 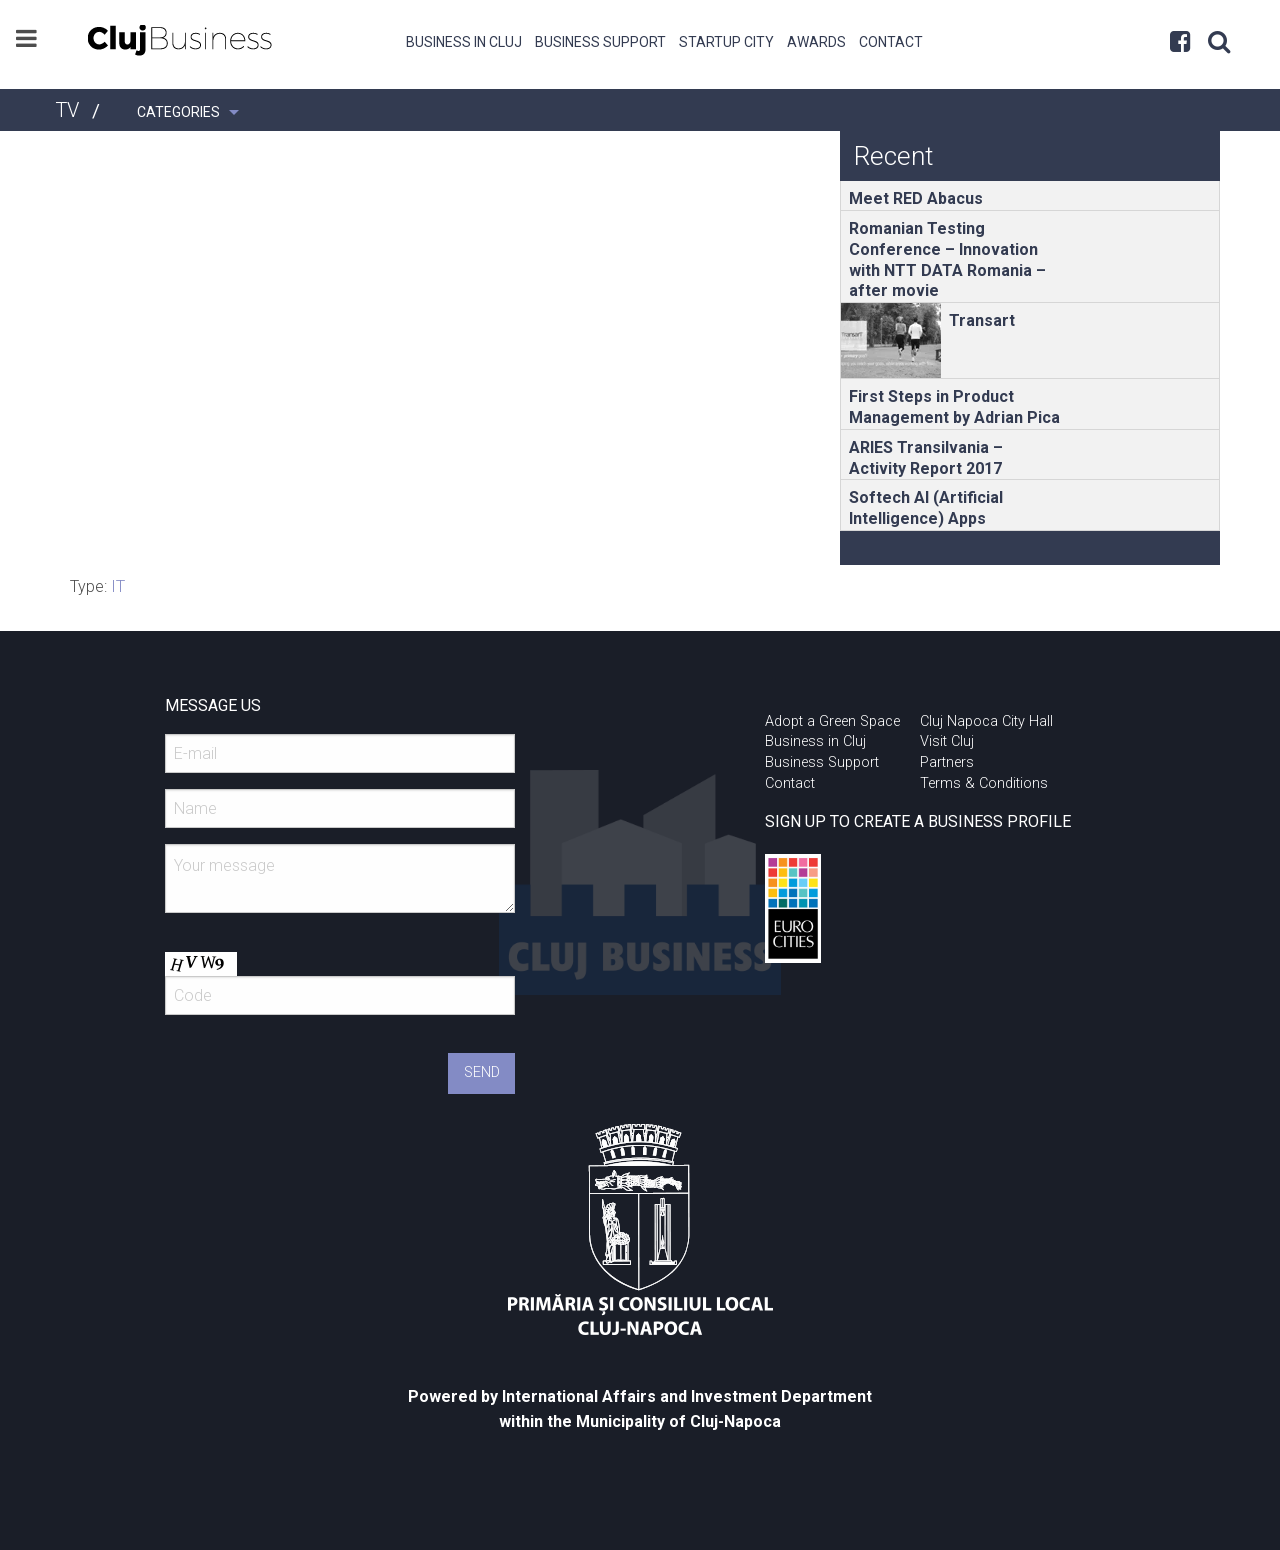 What do you see at coordinates (726, 42) in the screenshot?
I see `Startup City` at bounding box center [726, 42].